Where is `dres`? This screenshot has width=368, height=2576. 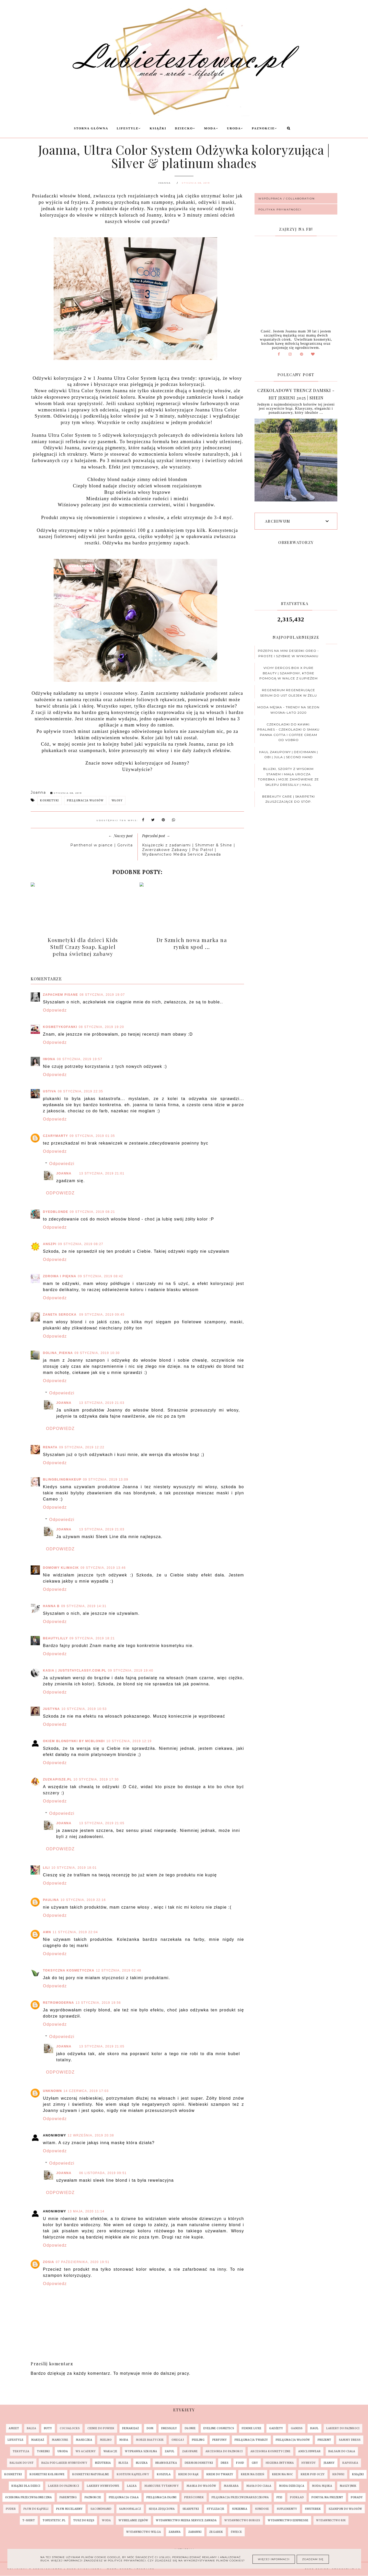
dres is located at coordinates (224, 2463).